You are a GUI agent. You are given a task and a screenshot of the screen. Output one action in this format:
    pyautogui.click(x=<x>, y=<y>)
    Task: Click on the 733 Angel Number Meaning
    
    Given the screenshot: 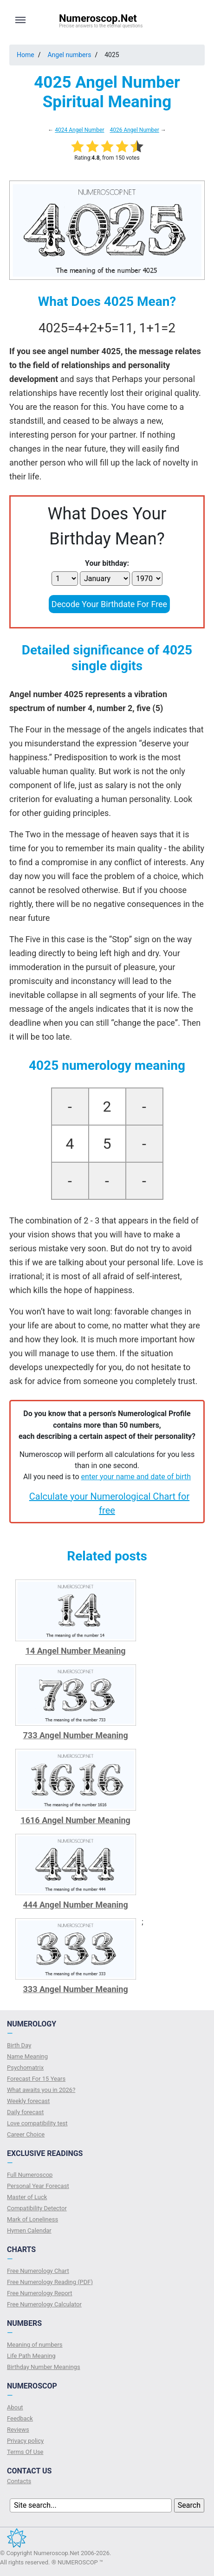 What is the action you would take?
    pyautogui.click(x=75, y=1735)
    